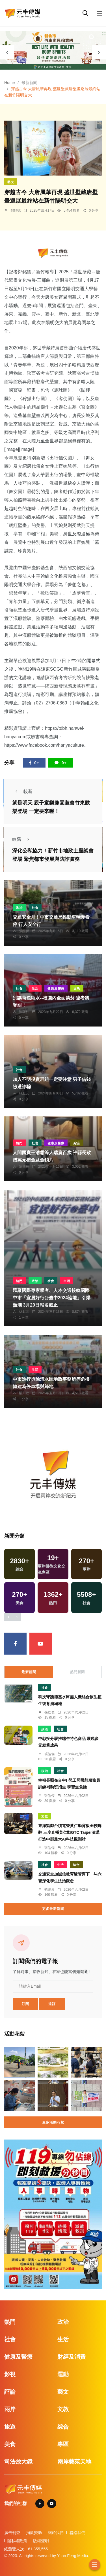 The height and width of the screenshot is (2576, 106). I want to click on 捐款贊助, so click(34, 2532).